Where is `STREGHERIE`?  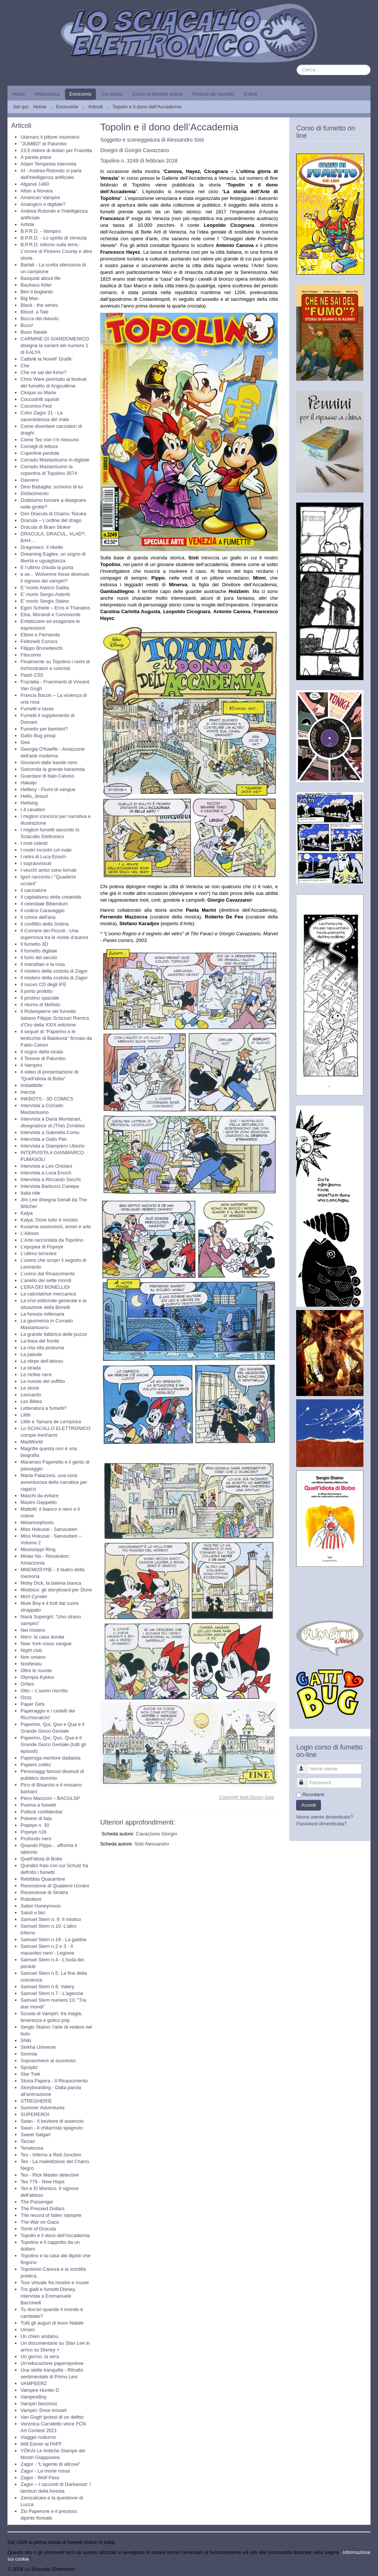
STREGHERIE is located at coordinates (36, 2101).